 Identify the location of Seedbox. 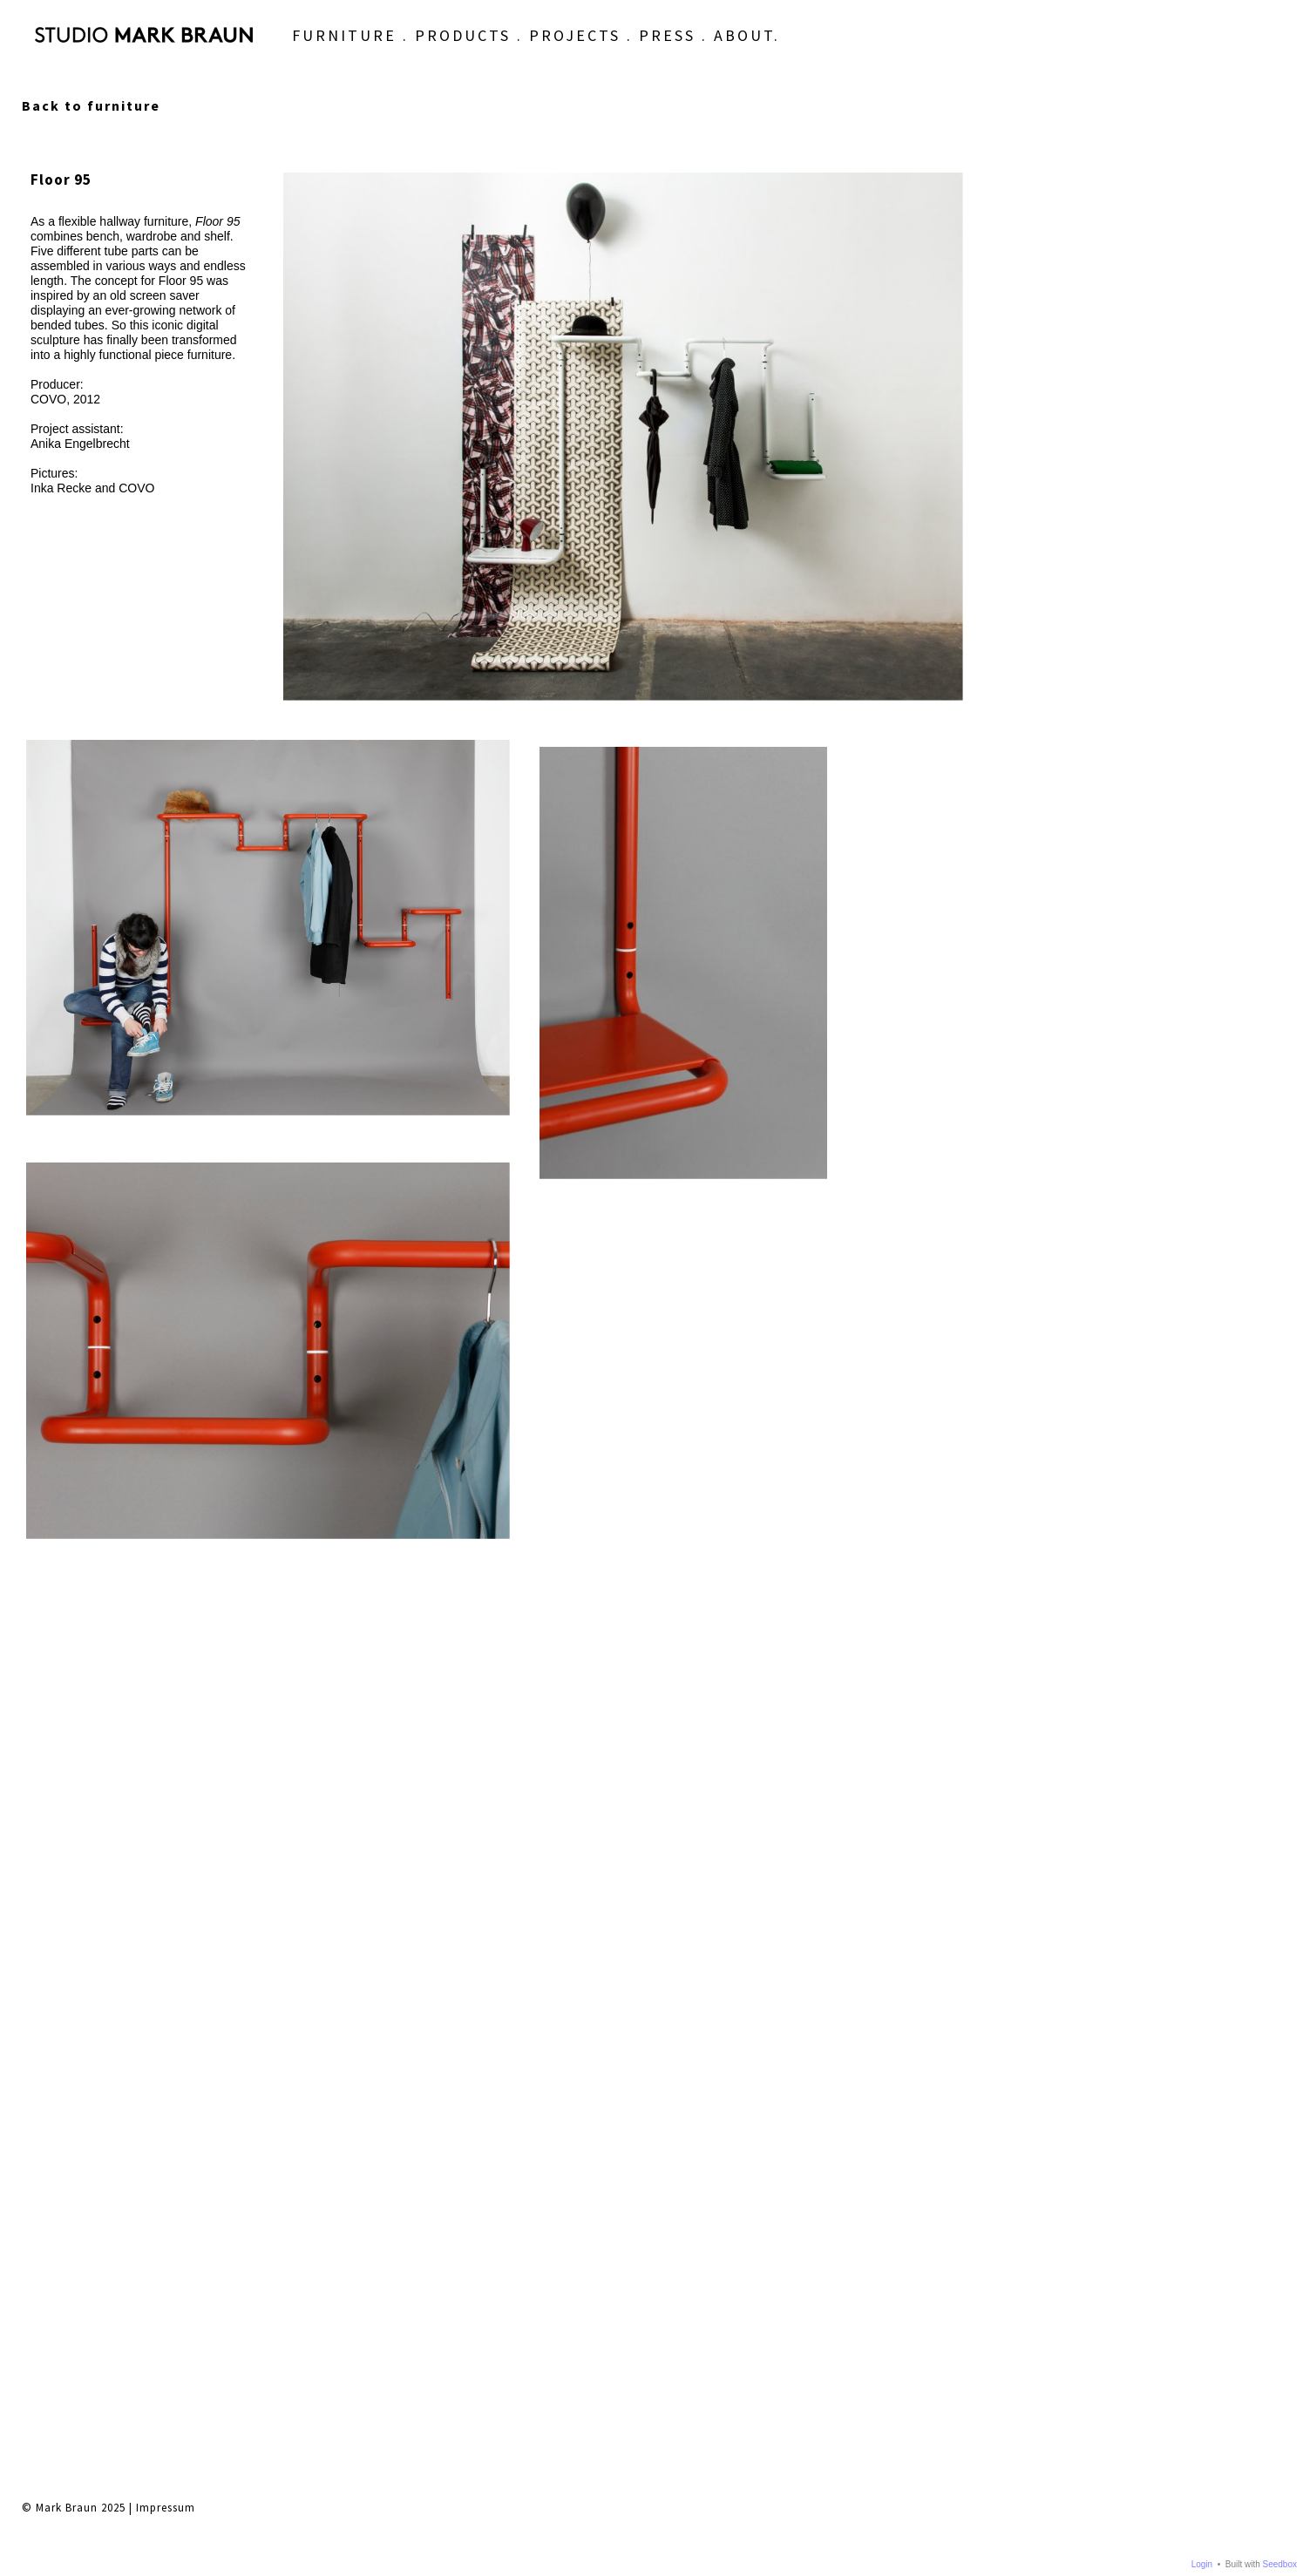
(1280, 2564).